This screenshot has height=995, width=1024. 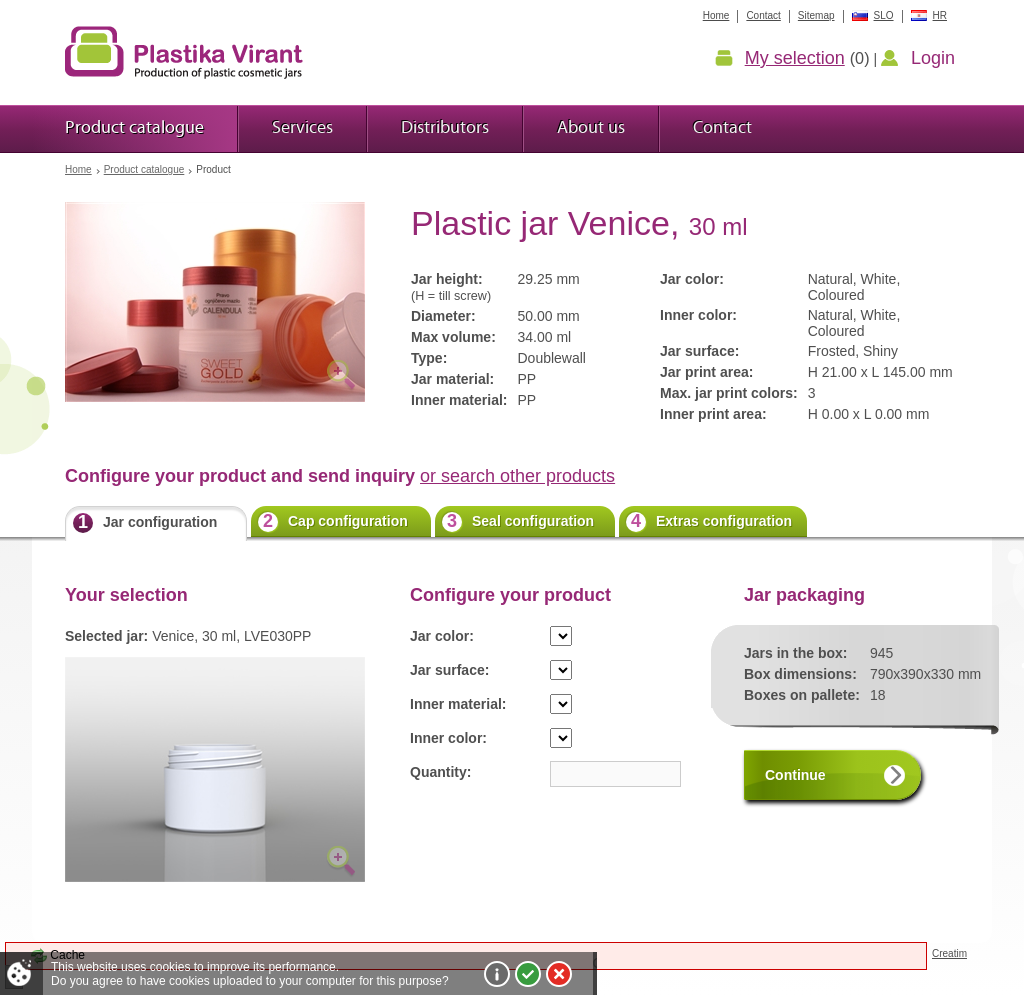 I want to click on Home, so click(x=78, y=169).